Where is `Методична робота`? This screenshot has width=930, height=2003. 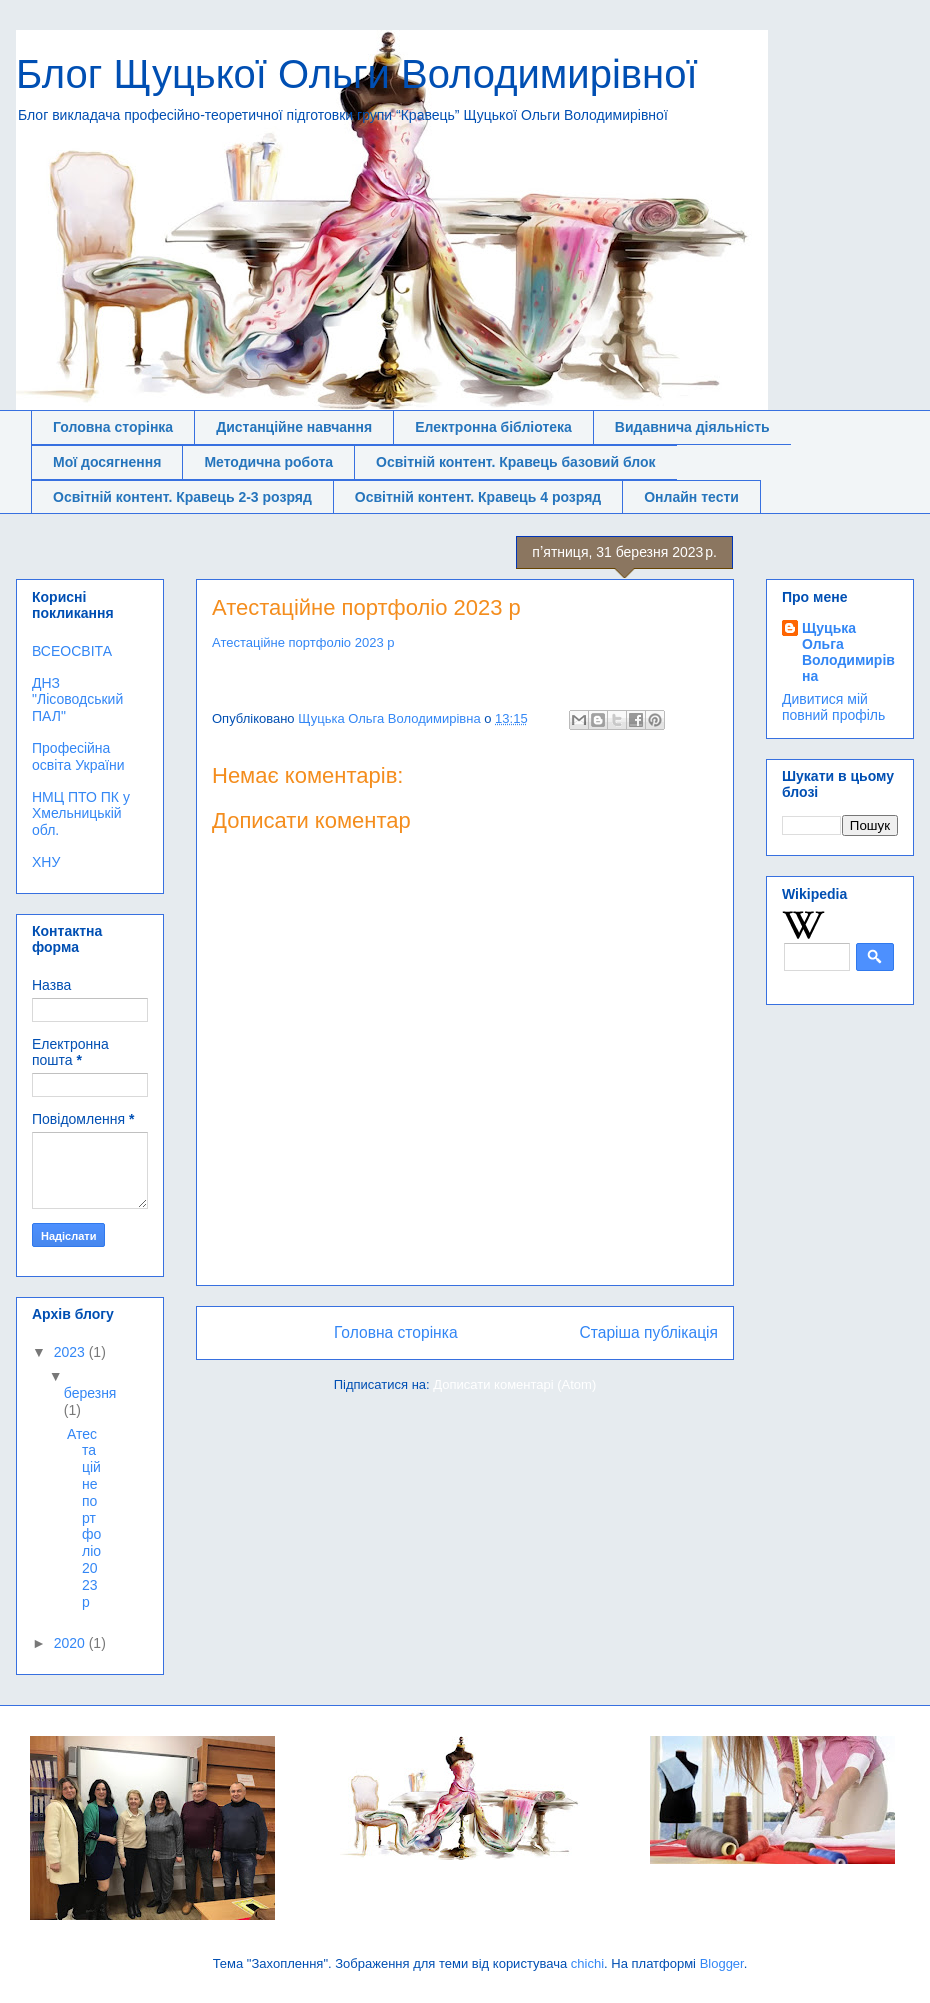
Методична робота is located at coordinates (268, 462).